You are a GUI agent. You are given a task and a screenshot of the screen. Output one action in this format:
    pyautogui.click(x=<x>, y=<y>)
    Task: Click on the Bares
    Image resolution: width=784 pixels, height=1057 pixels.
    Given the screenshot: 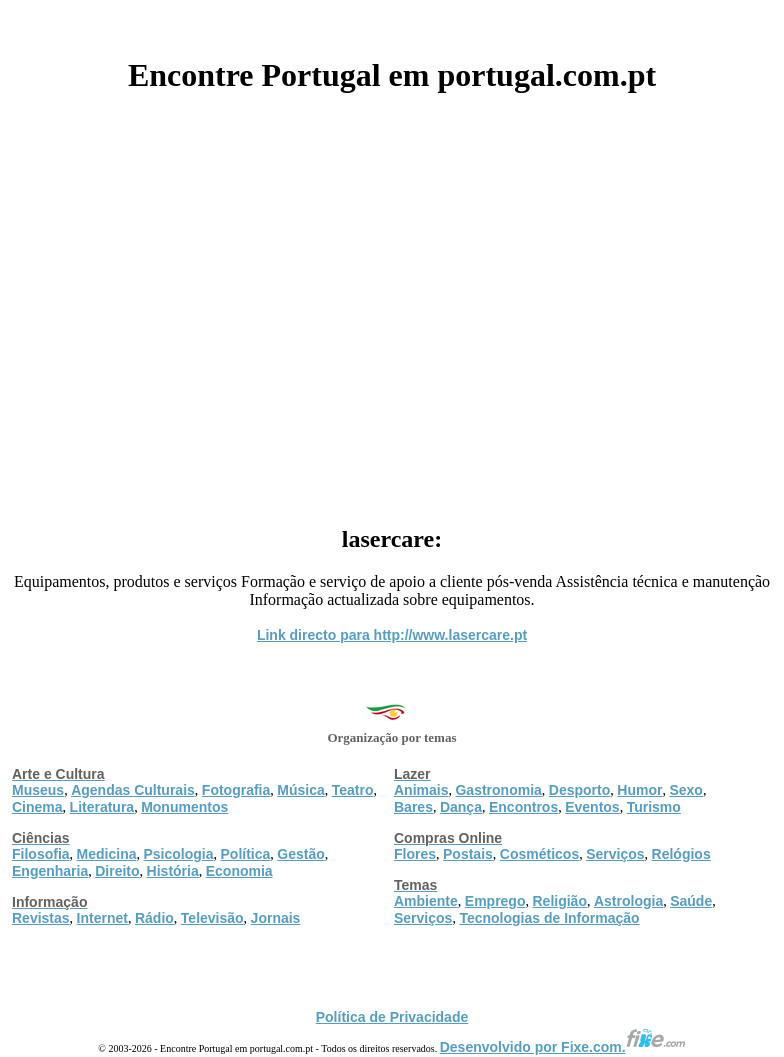 What is the action you would take?
    pyautogui.click(x=413, y=807)
    